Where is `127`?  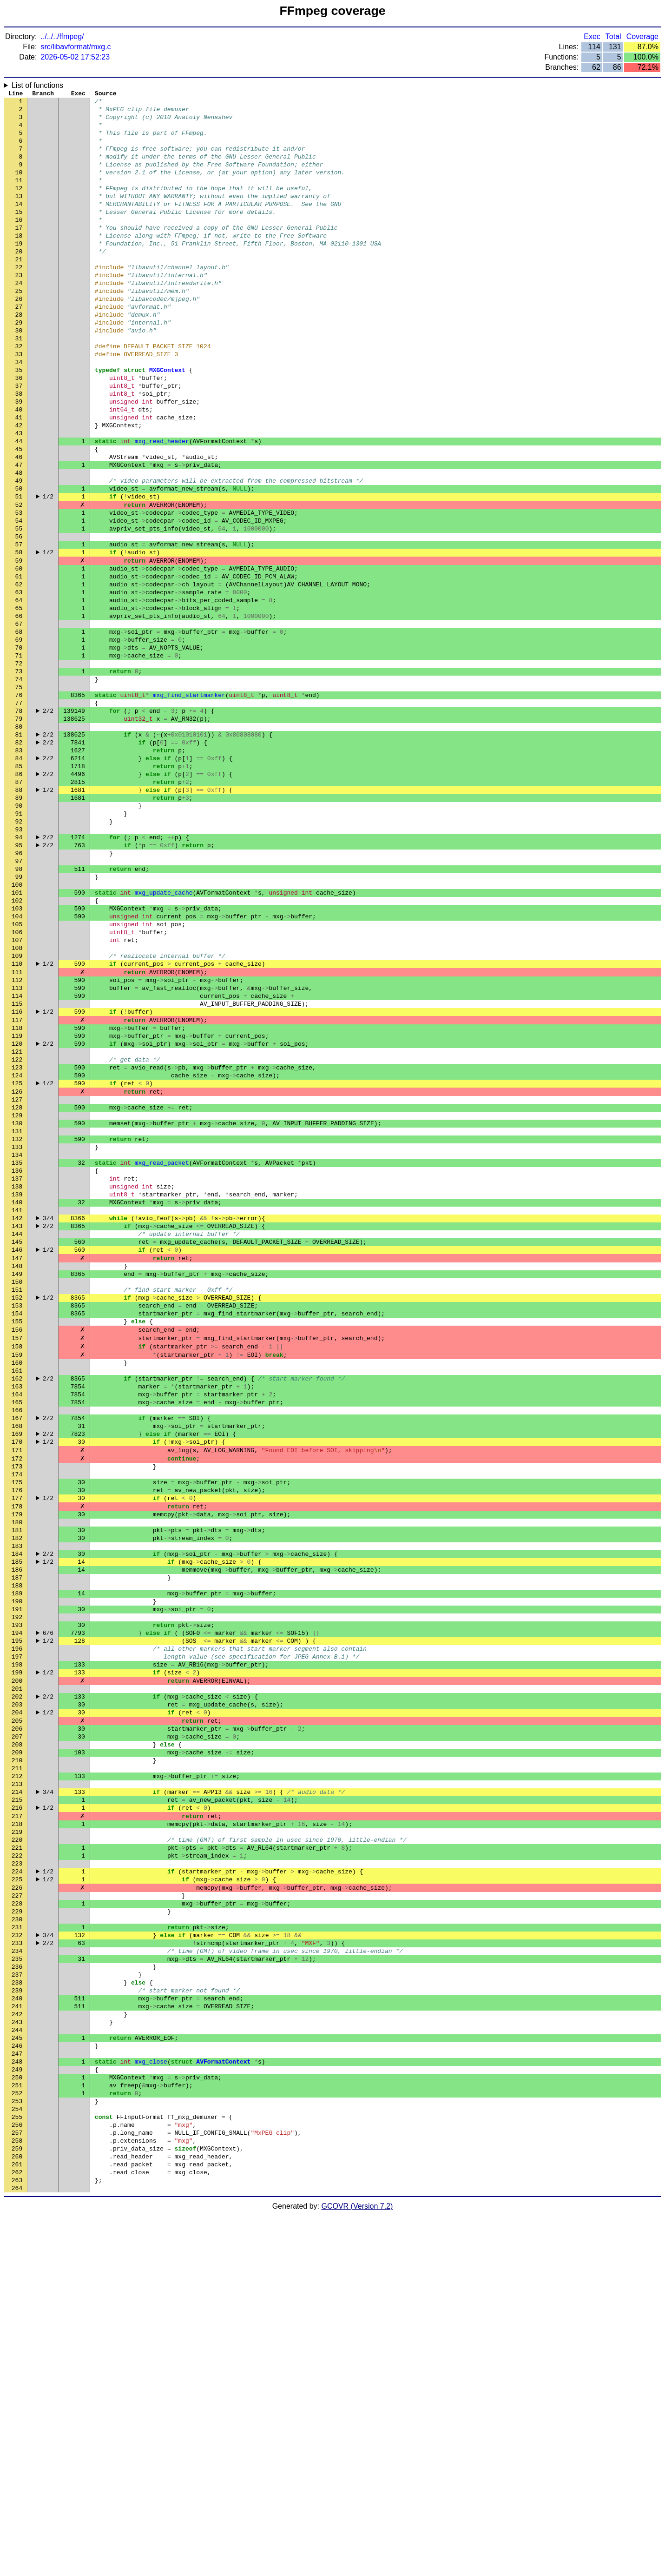
127 is located at coordinates (17, 1275).